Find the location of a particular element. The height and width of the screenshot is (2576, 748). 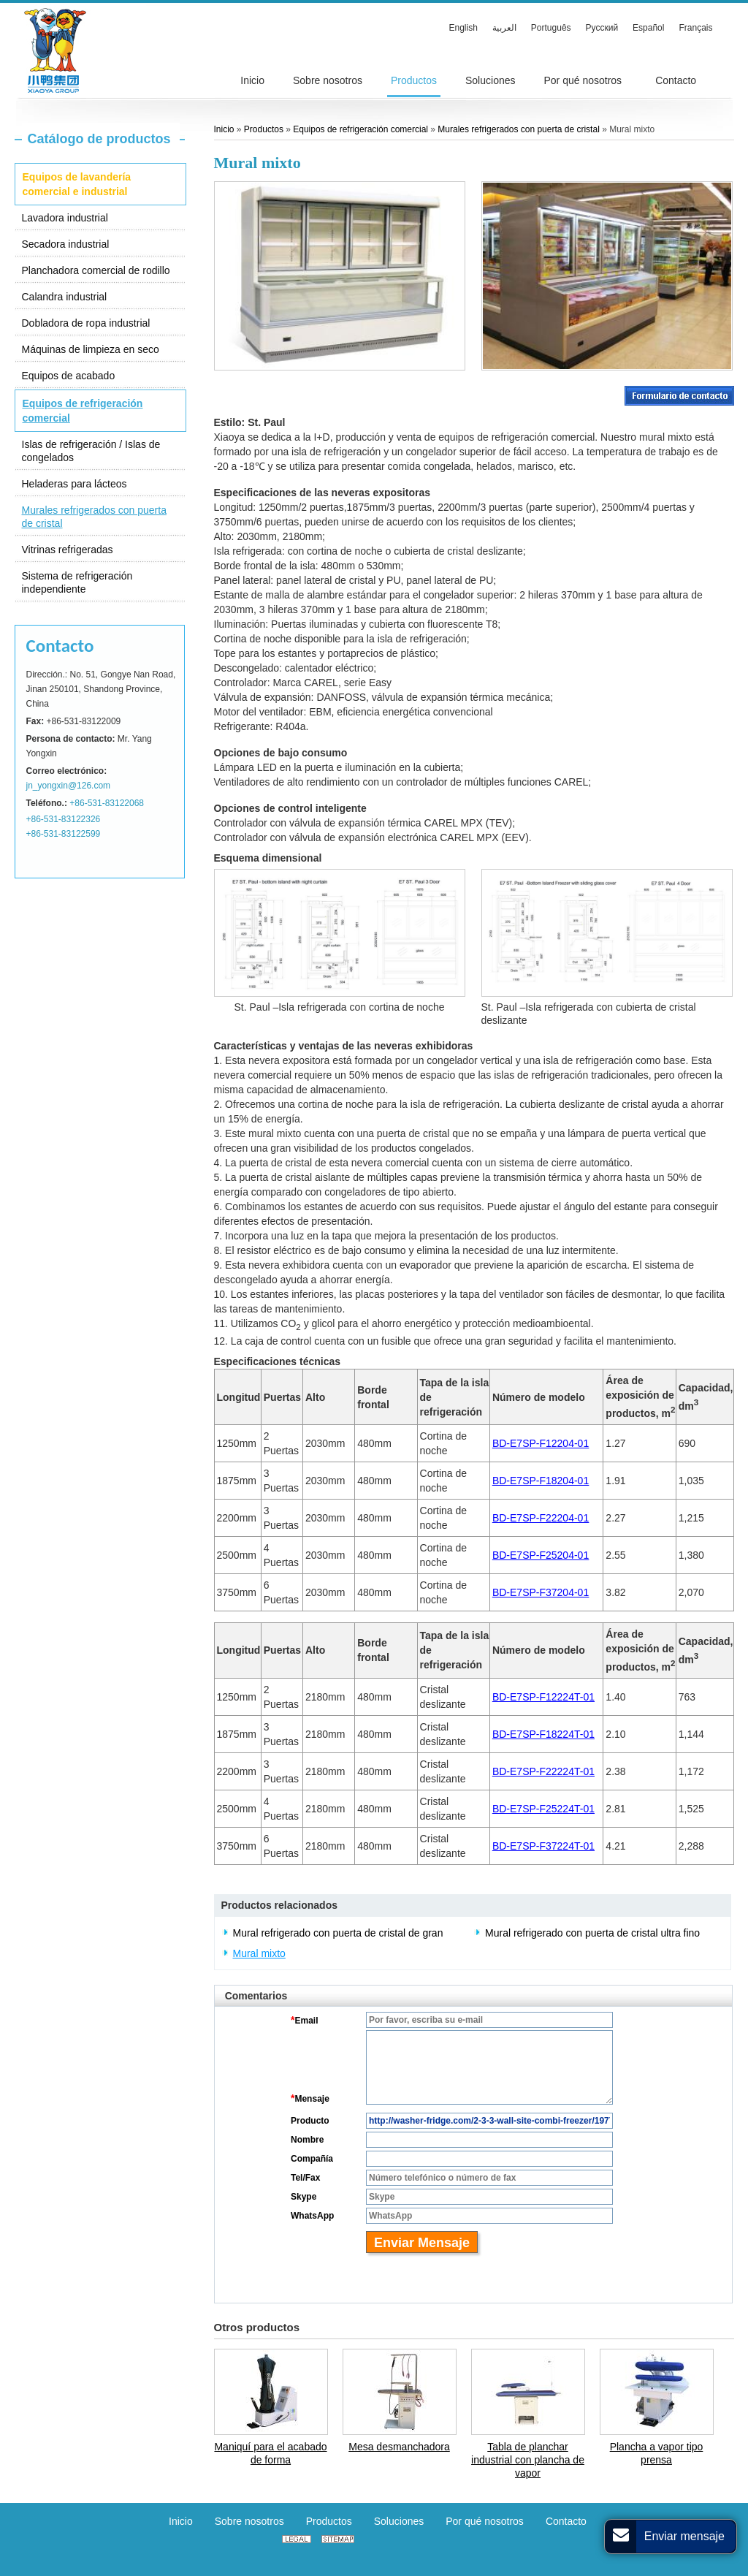

Mesa desmanchadora is located at coordinates (399, 2446).